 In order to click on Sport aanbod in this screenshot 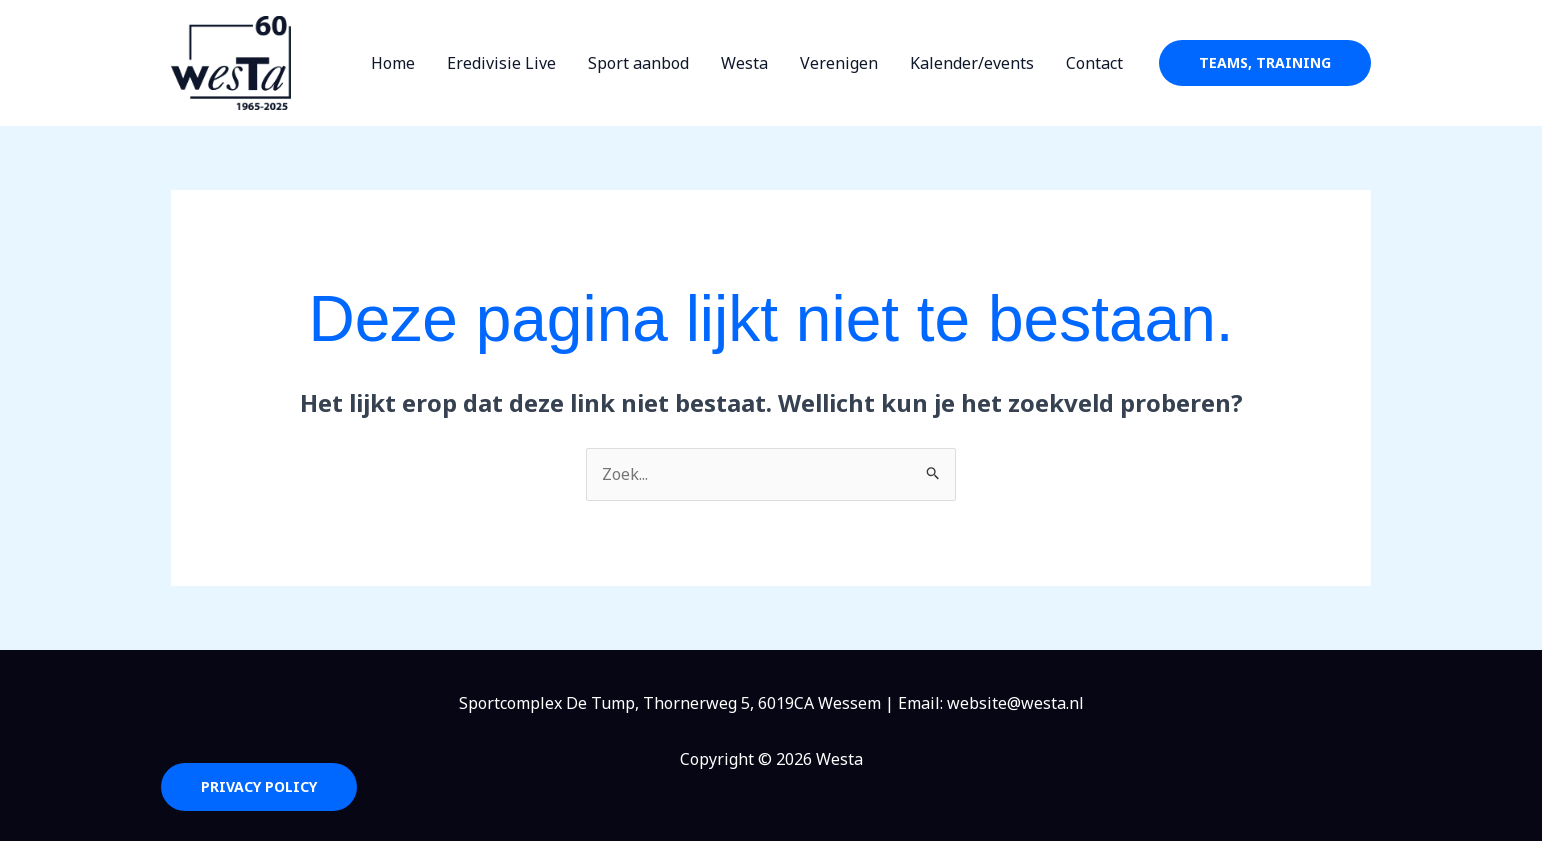, I will do `click(638, 63)`.